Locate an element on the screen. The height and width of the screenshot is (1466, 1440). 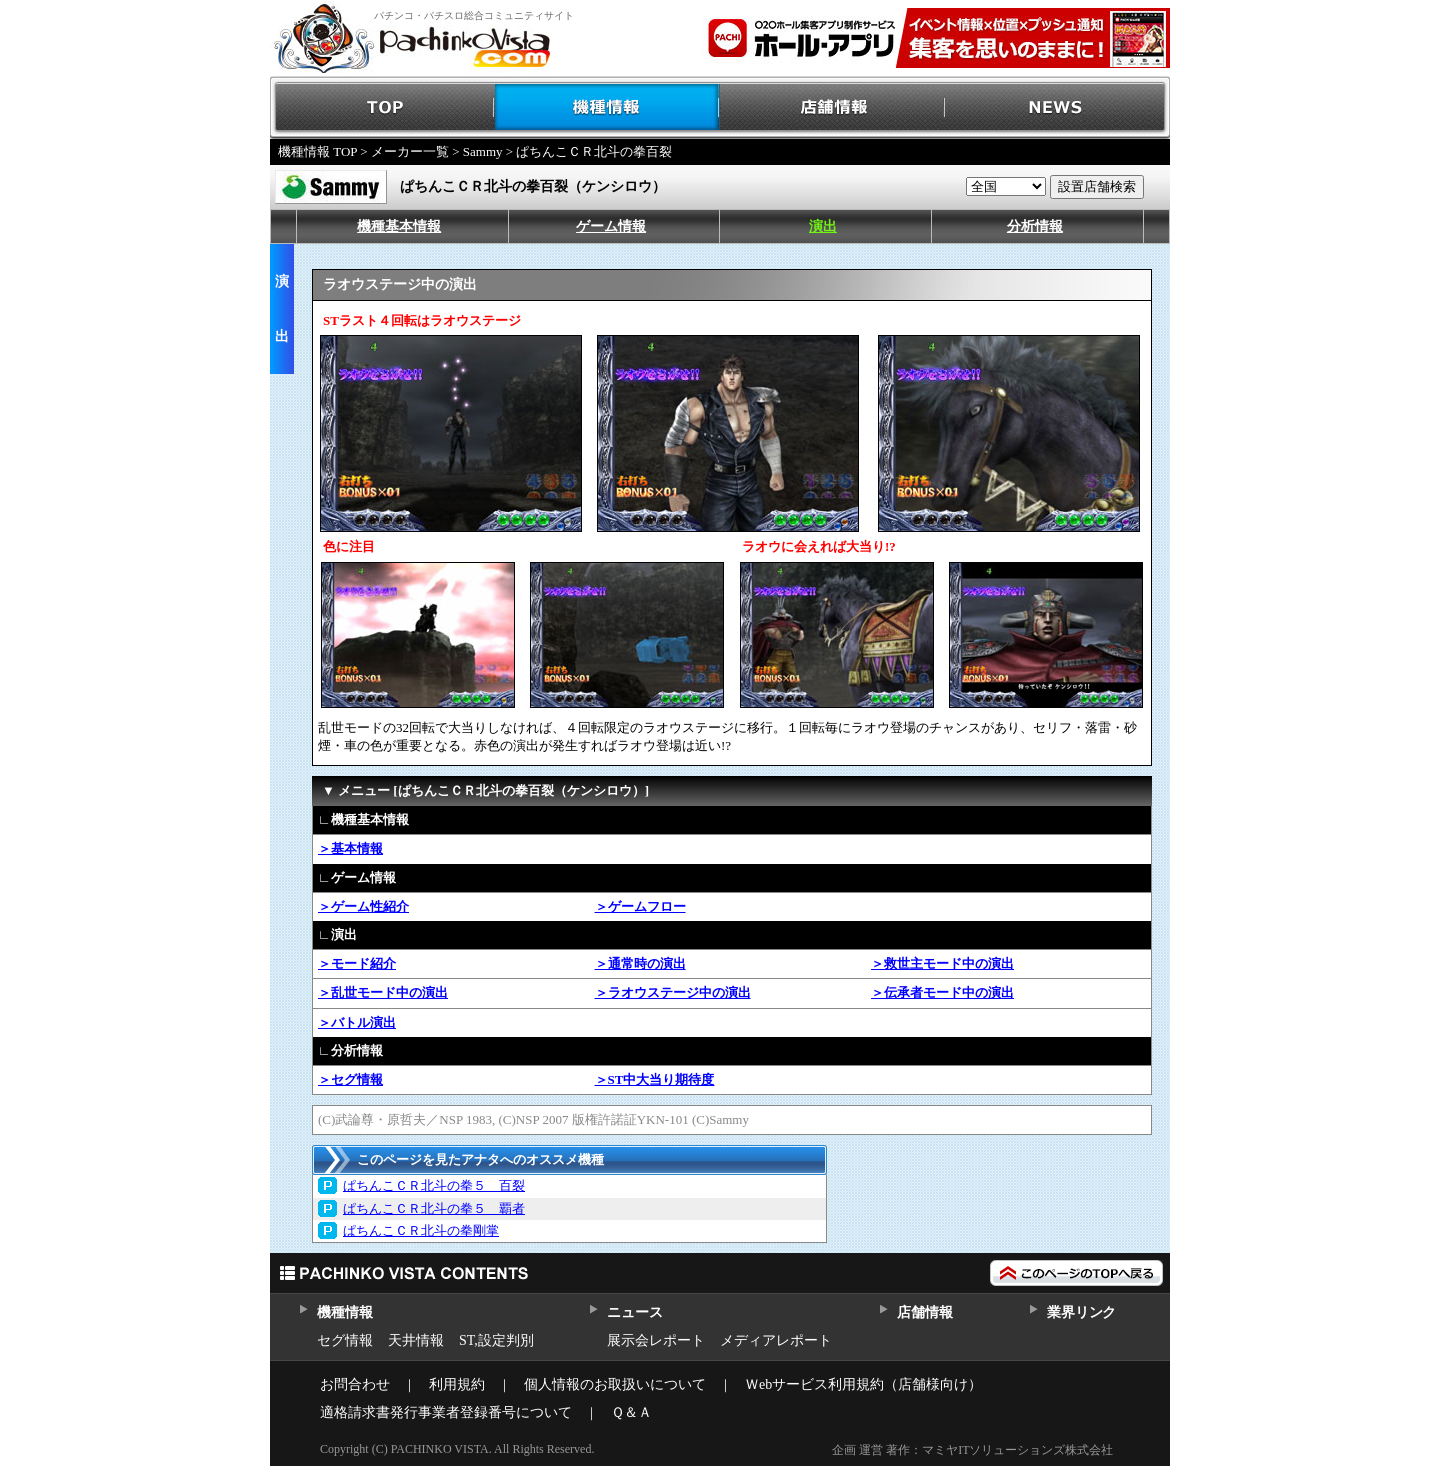
ニュース is located at coordinates (634, 1312).